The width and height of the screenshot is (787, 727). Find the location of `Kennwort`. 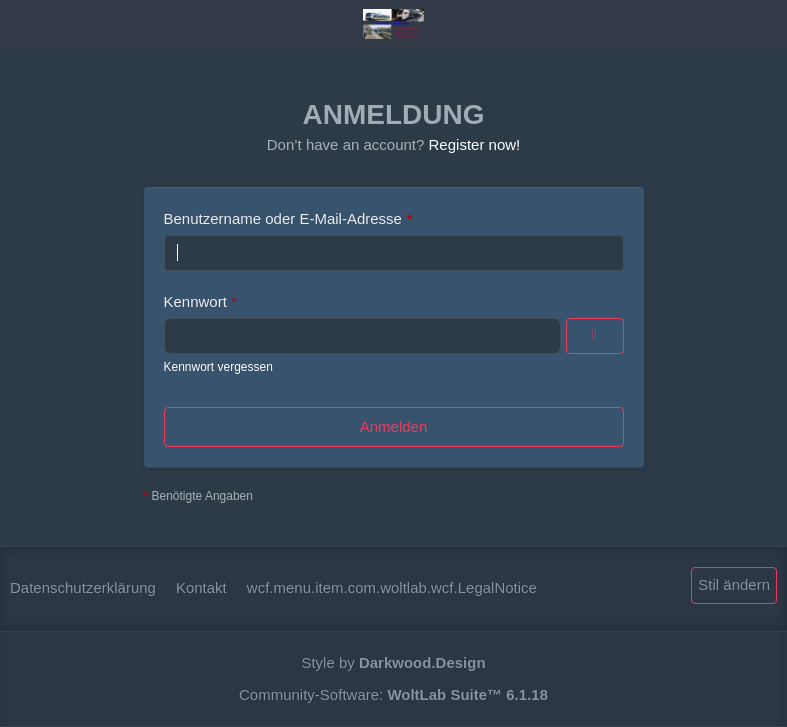

Kennwort is located at coordinates (195, 301).